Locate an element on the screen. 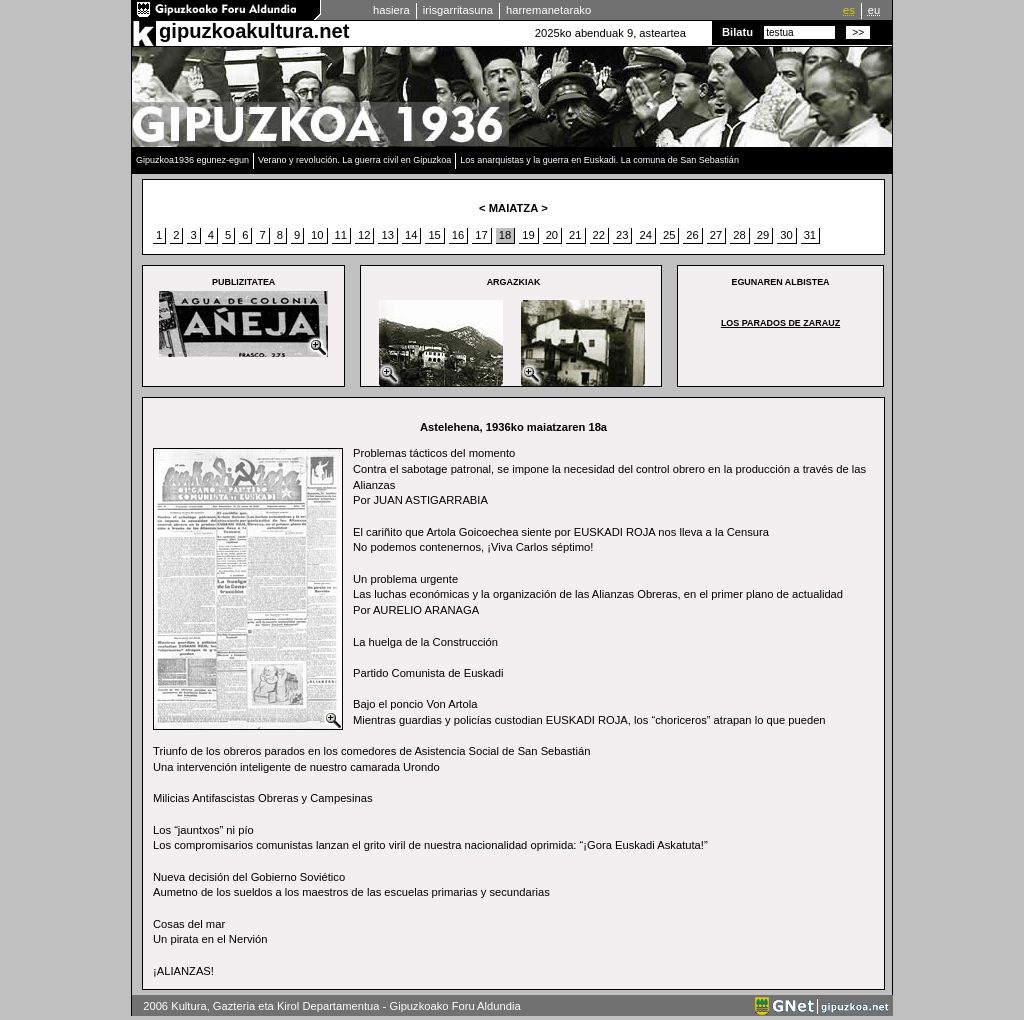  11 is located at coordinates (341, 235).